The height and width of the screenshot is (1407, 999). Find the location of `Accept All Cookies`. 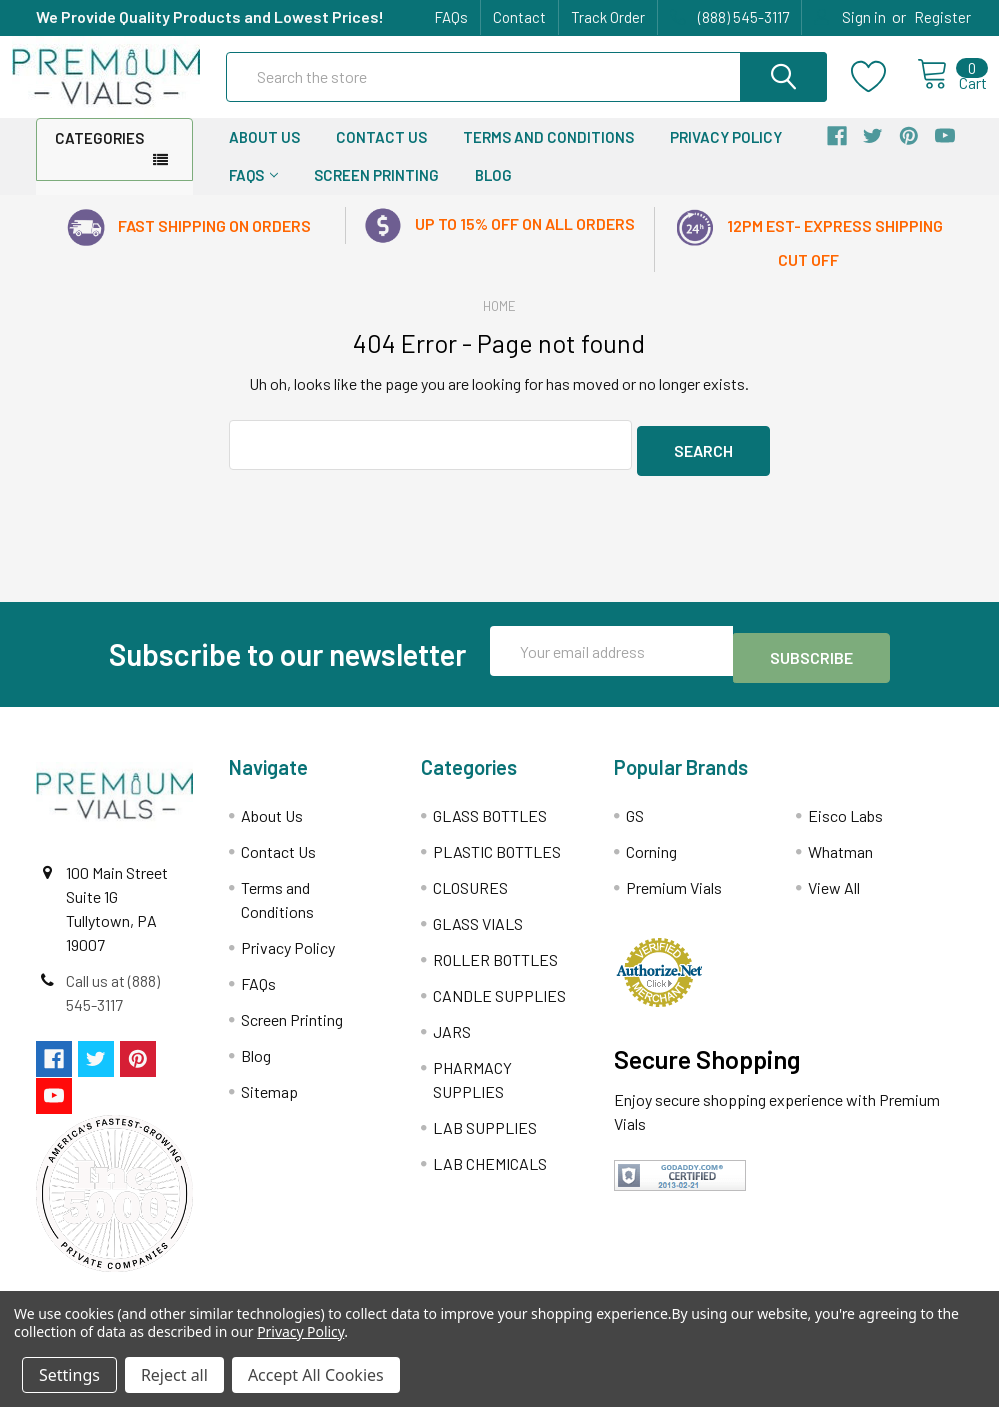

Accept All Cookies is located at coordinates (316, 1375).